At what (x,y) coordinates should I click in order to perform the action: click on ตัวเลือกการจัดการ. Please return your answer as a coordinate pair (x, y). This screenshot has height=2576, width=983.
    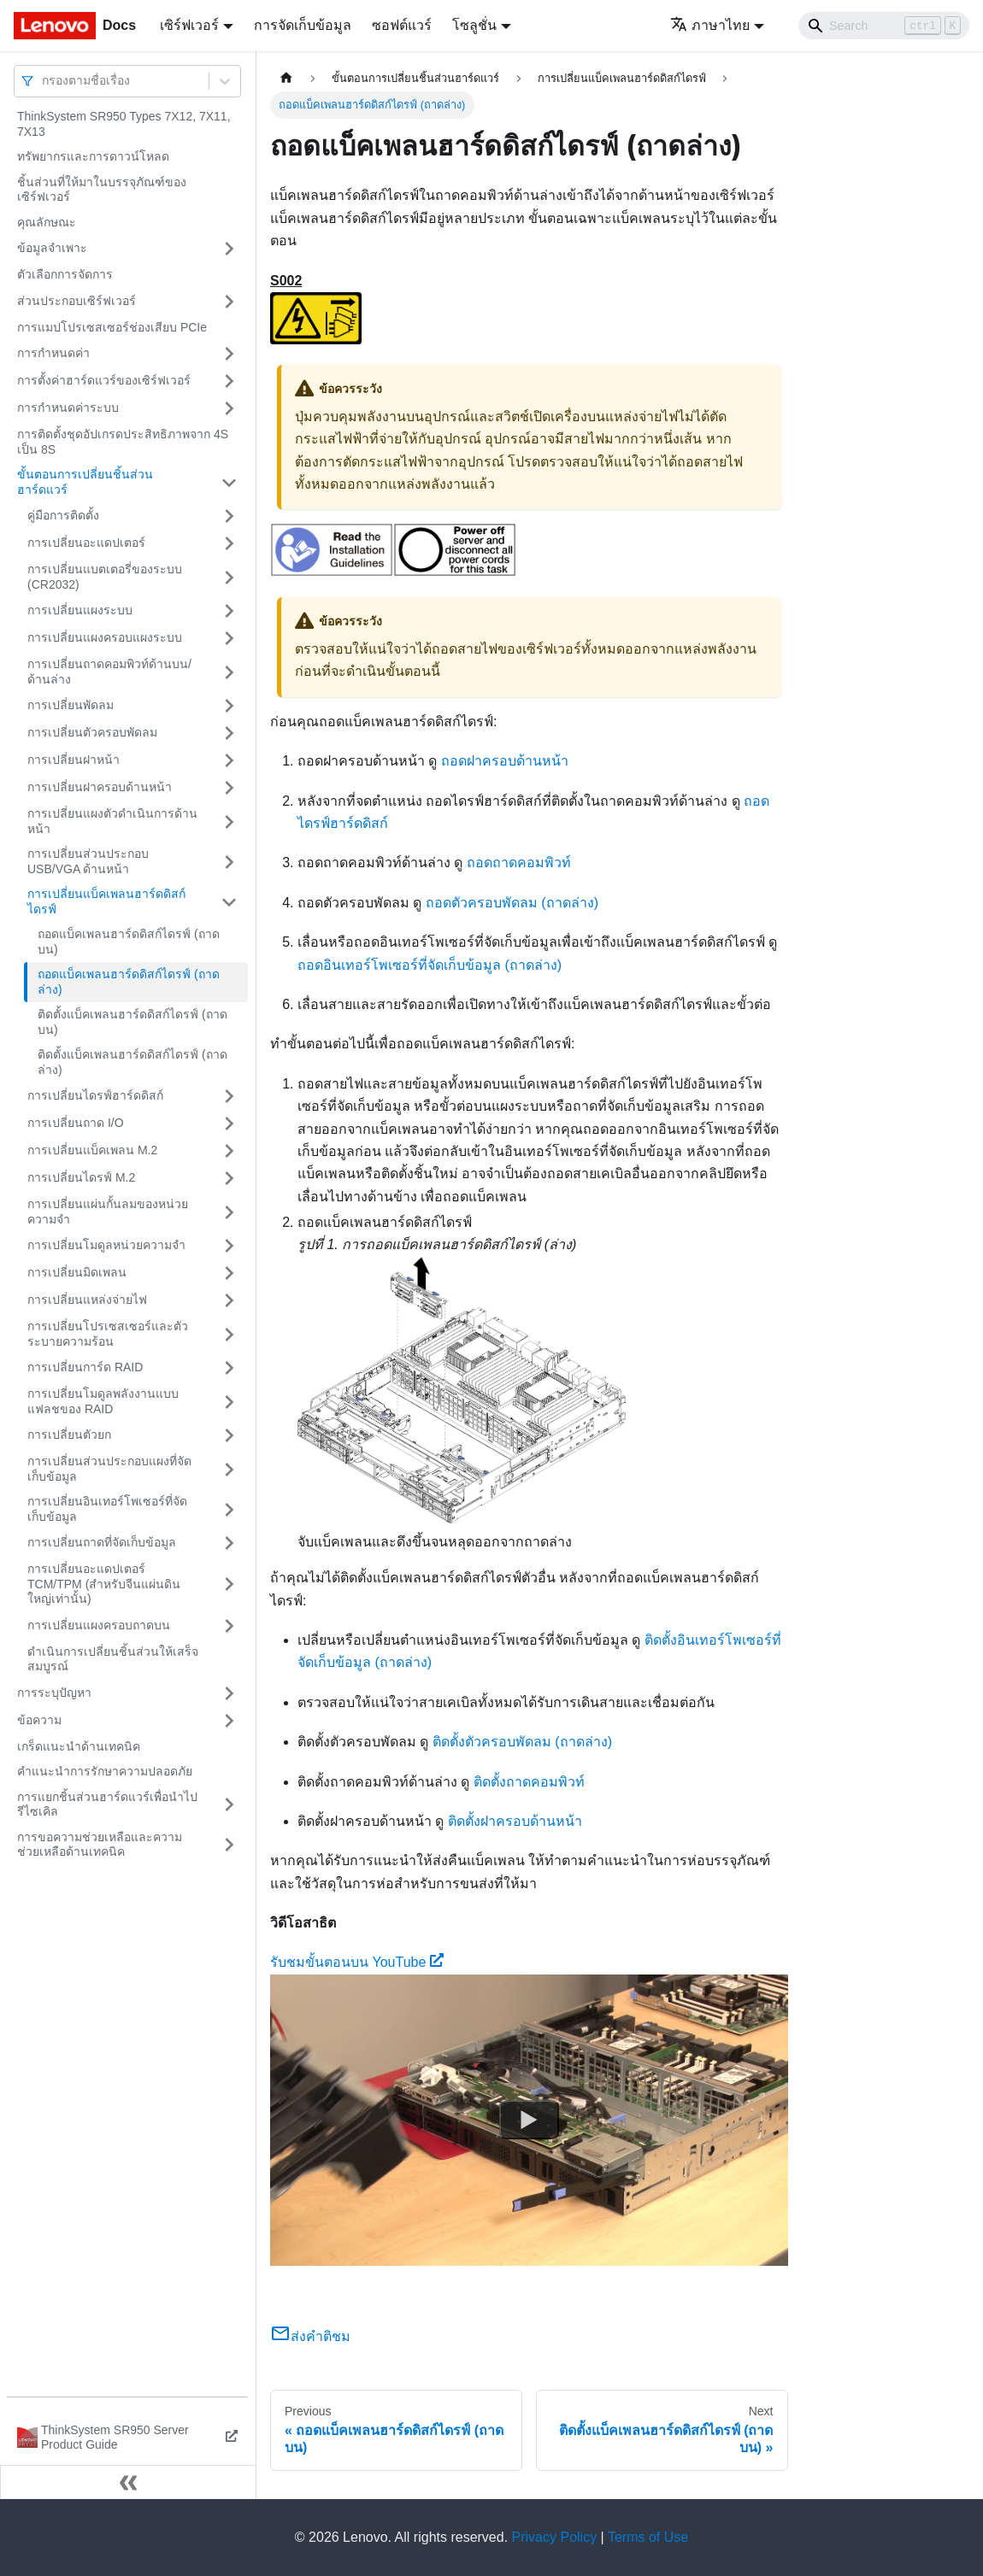
    Looking at the image, I should click on (65, 274).